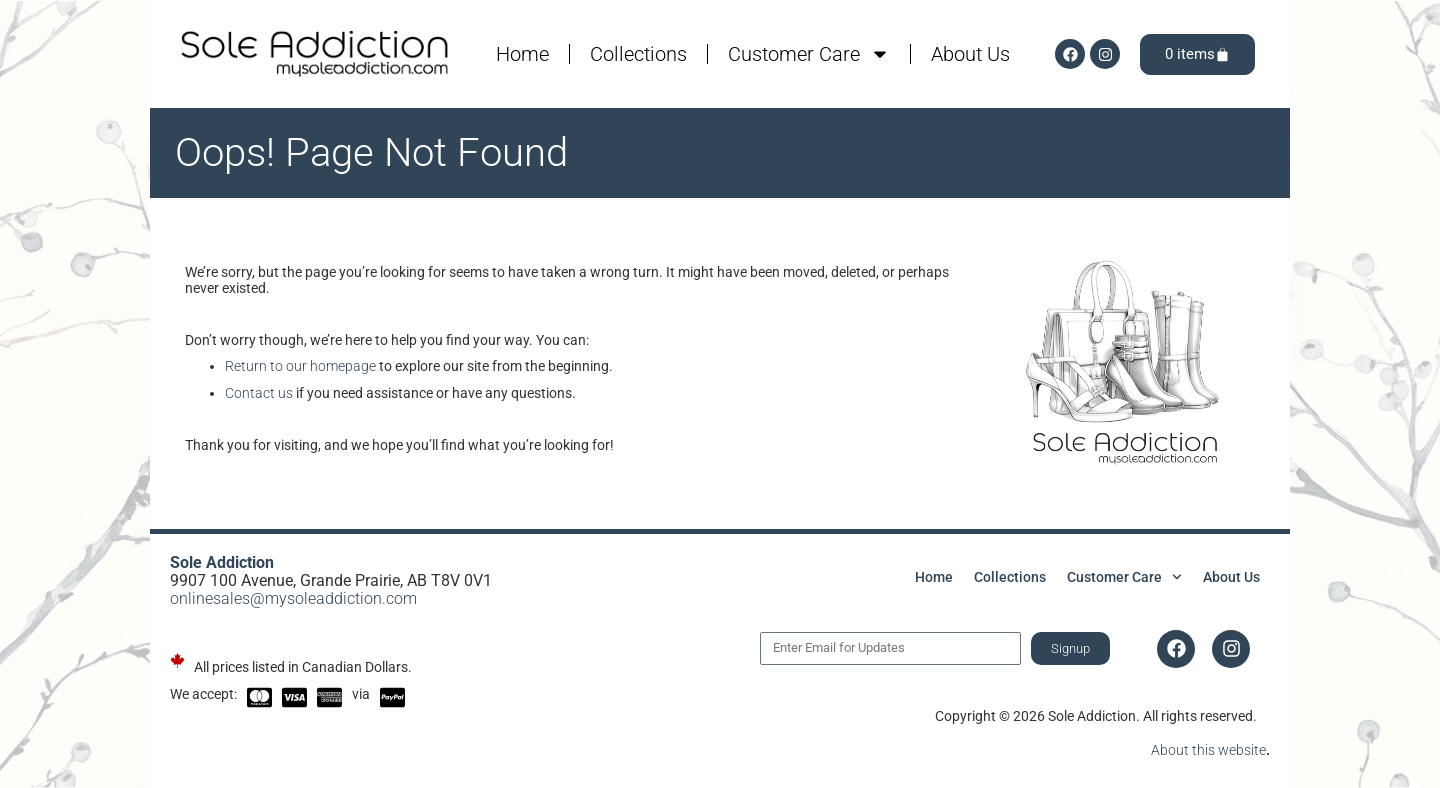 Image resolution: width=1440 pixels, height=788 pixels. What do you see at coordinates (293, 598) in the screenshot?
I see `onlinesales@mysoleaddiction.com` at bounding box center [293, 598].